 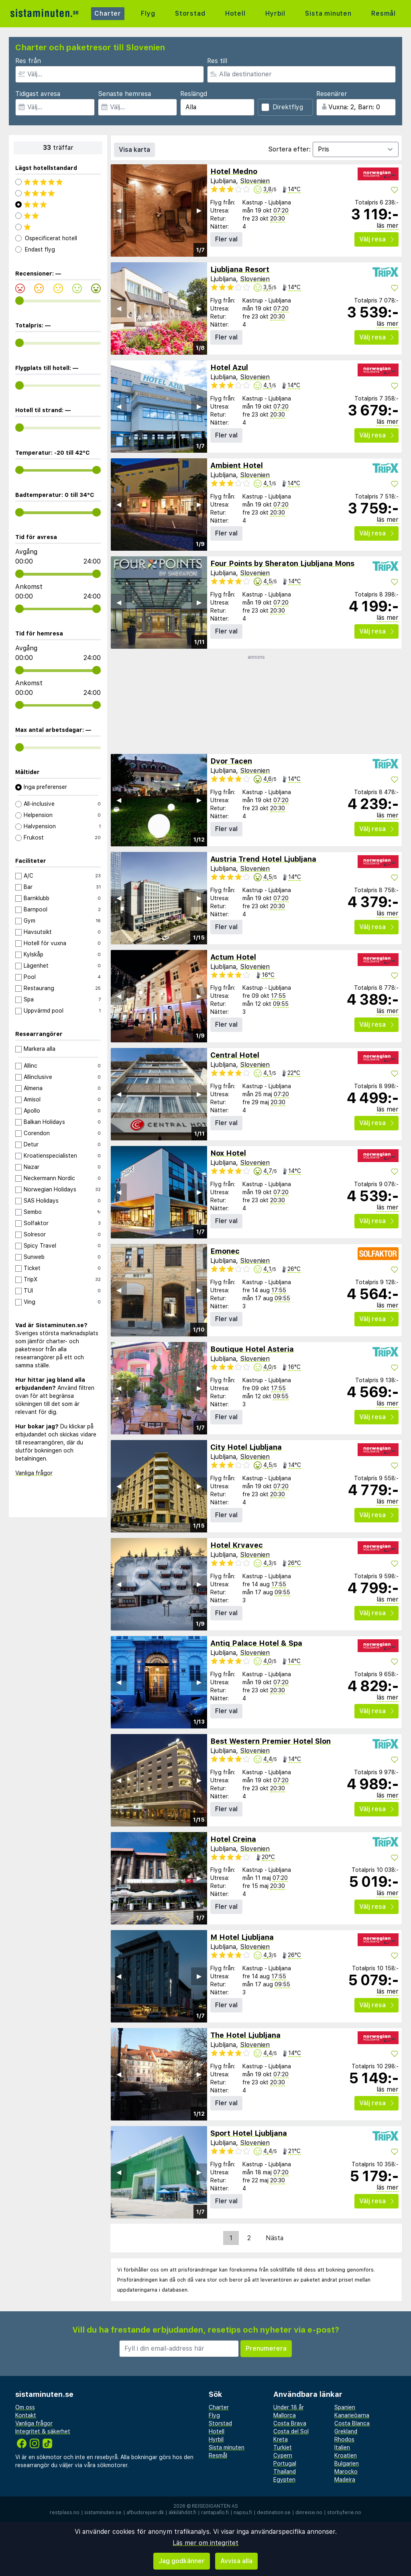 I want to click on Läs mer om integritet, so click(x=205, y=2543).